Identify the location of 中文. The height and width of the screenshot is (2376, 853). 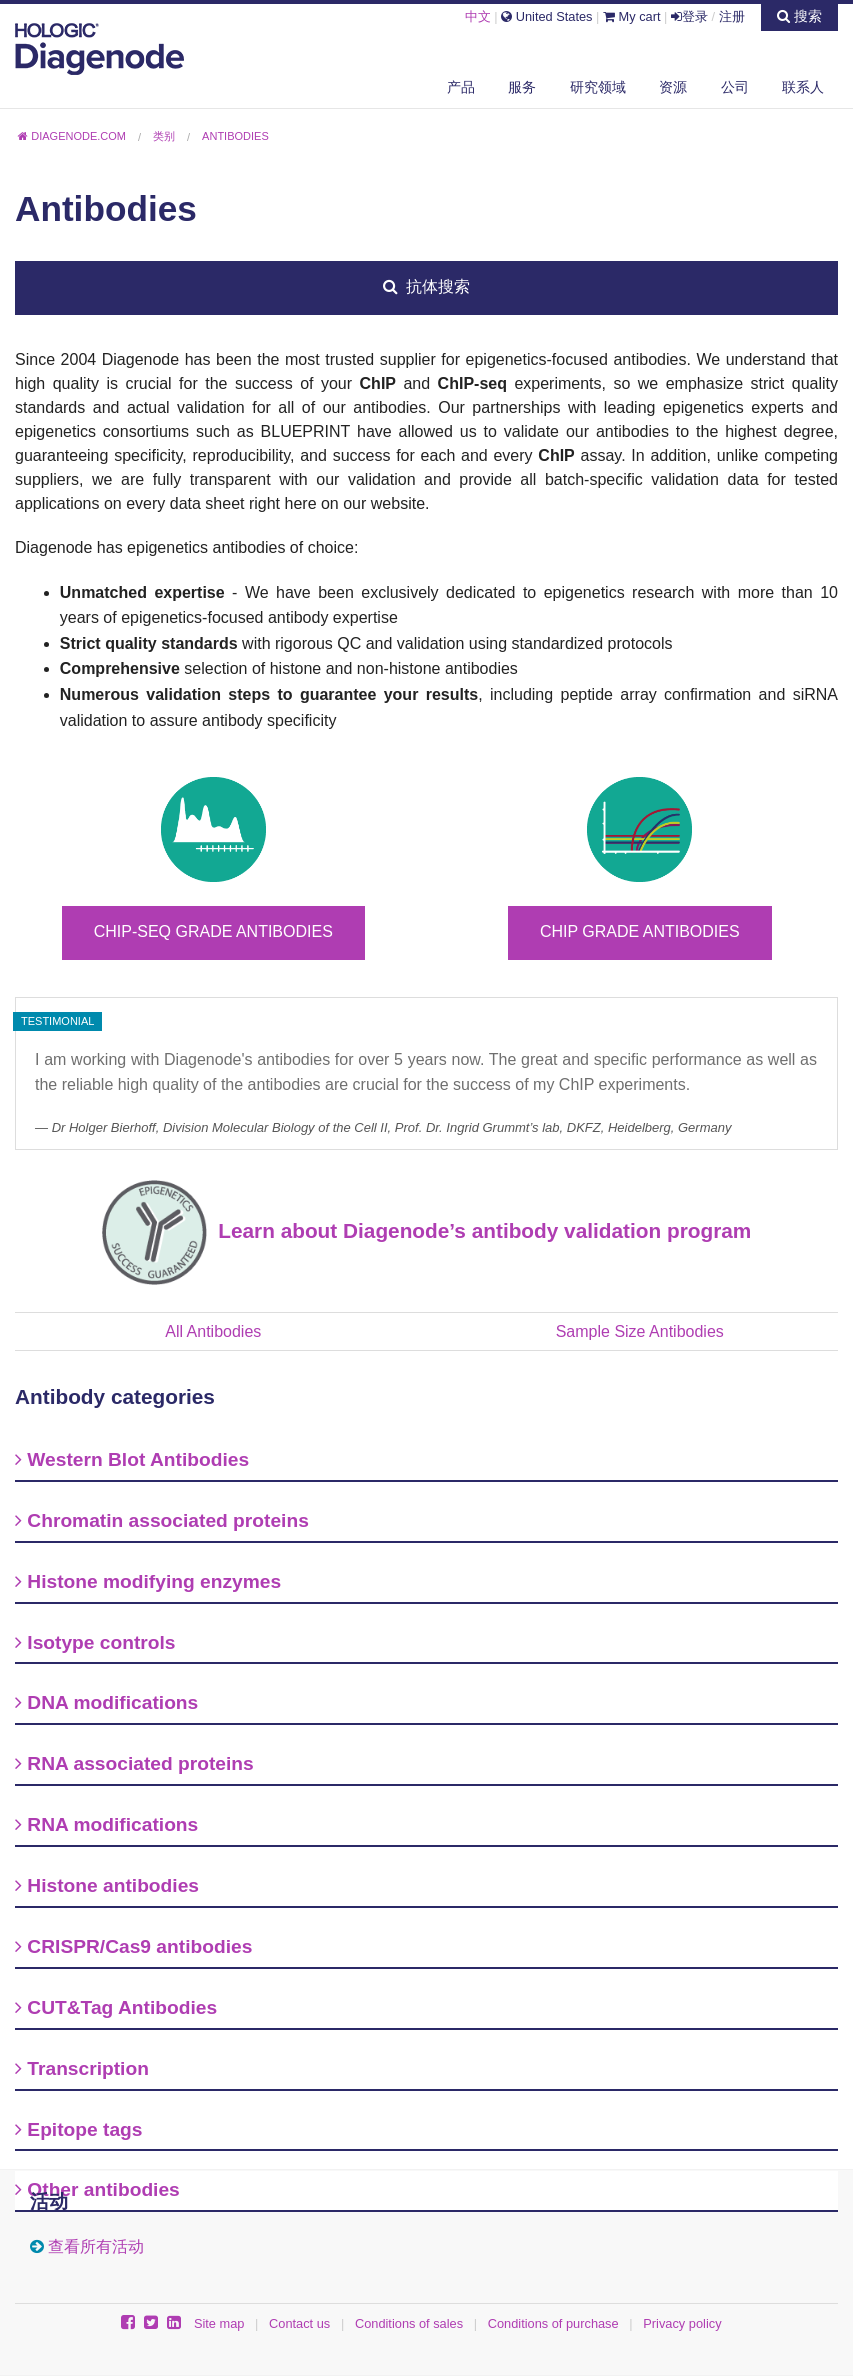
(478, 16).